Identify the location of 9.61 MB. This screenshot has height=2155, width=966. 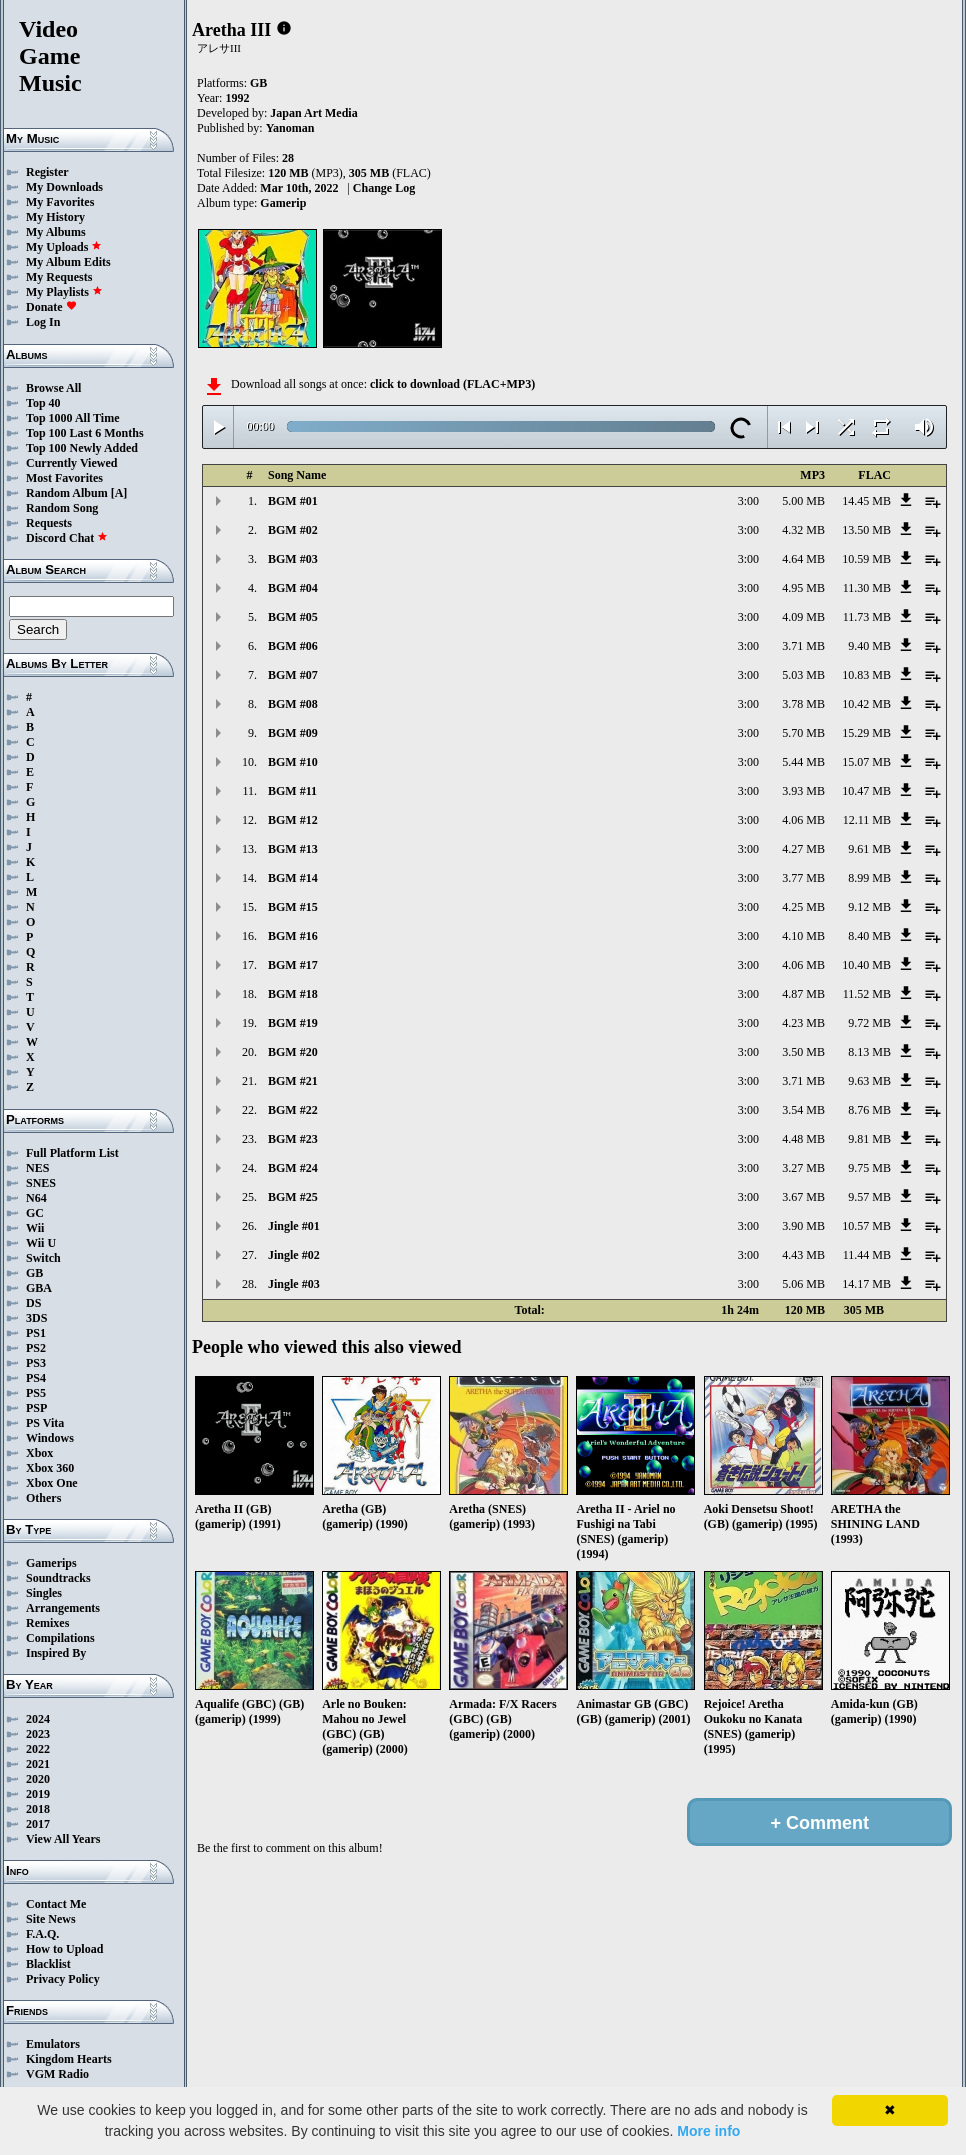
(869, 849).